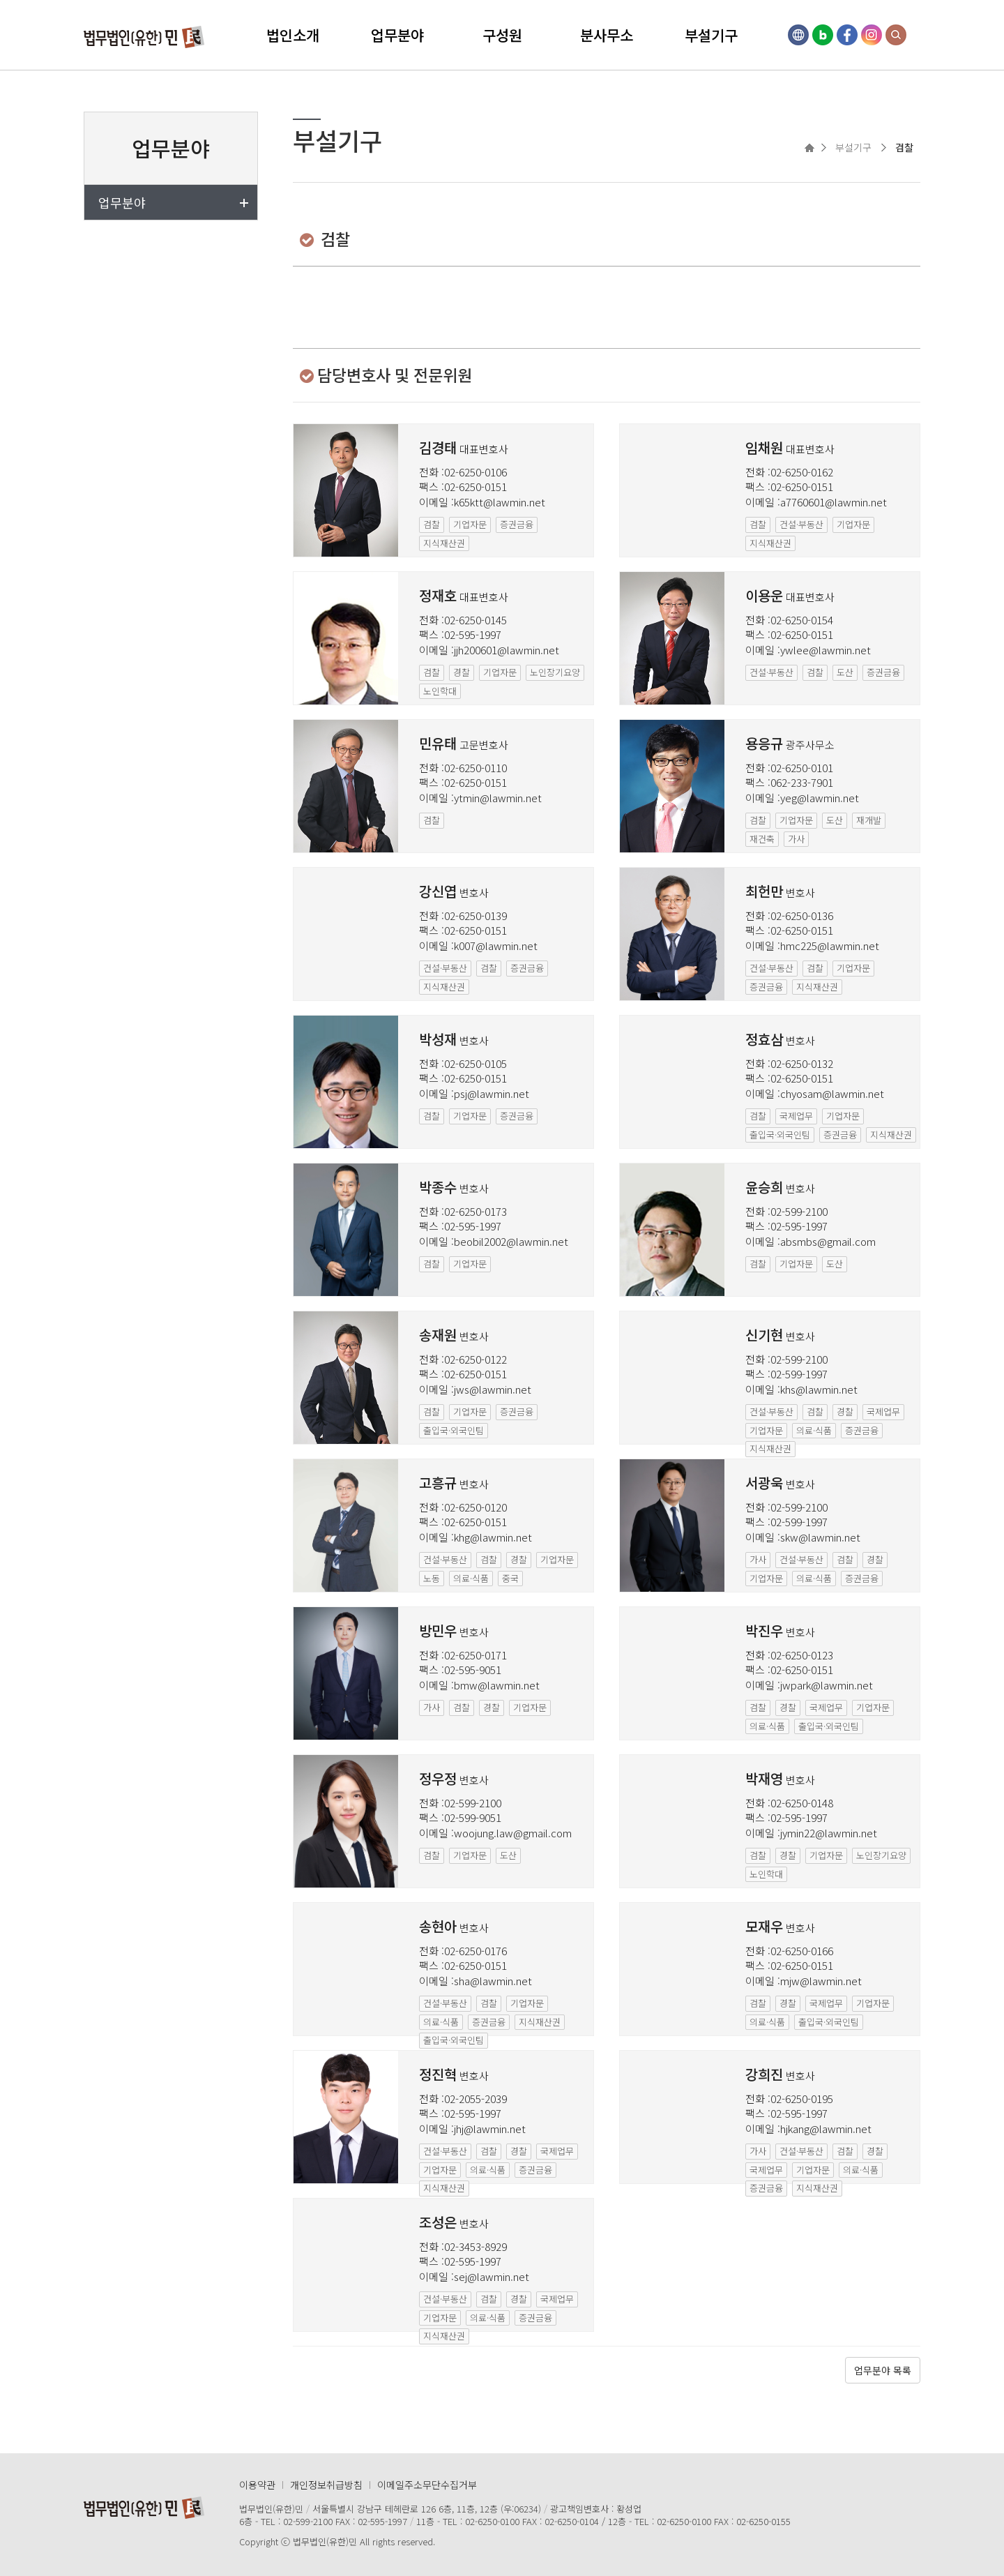  Describe the element at coordinates (868, 820) in the screenshot. I see `재개발` at that location.